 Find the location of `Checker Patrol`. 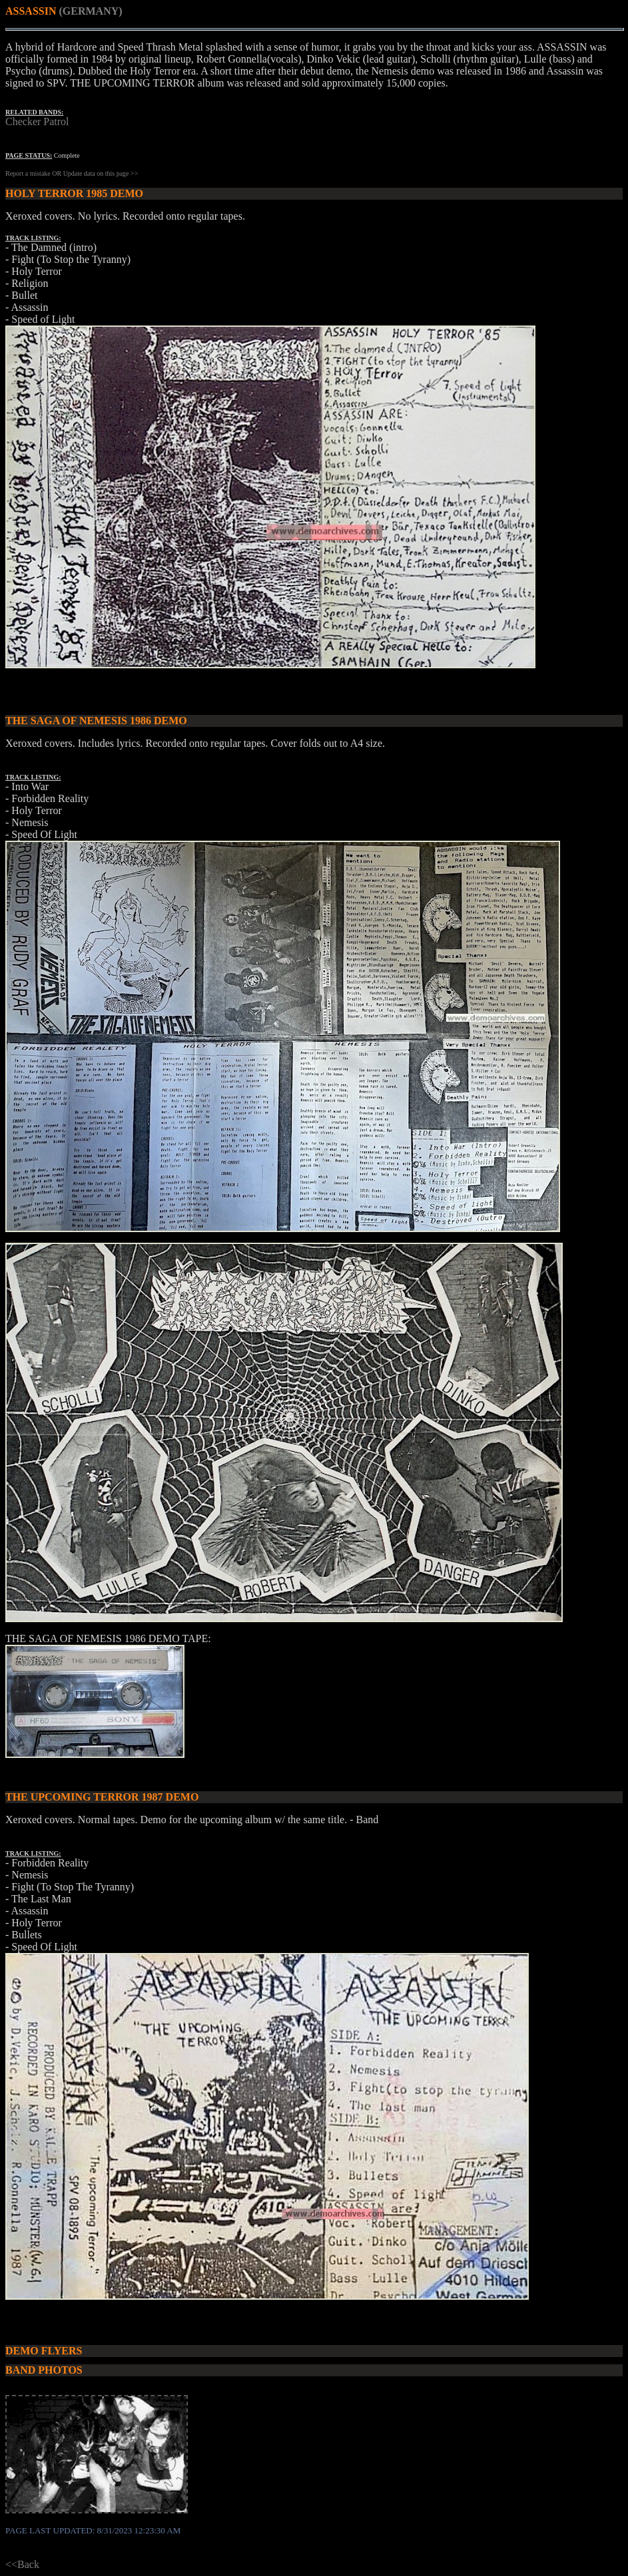

Checker Patrol is located at coordinates (37, 121).